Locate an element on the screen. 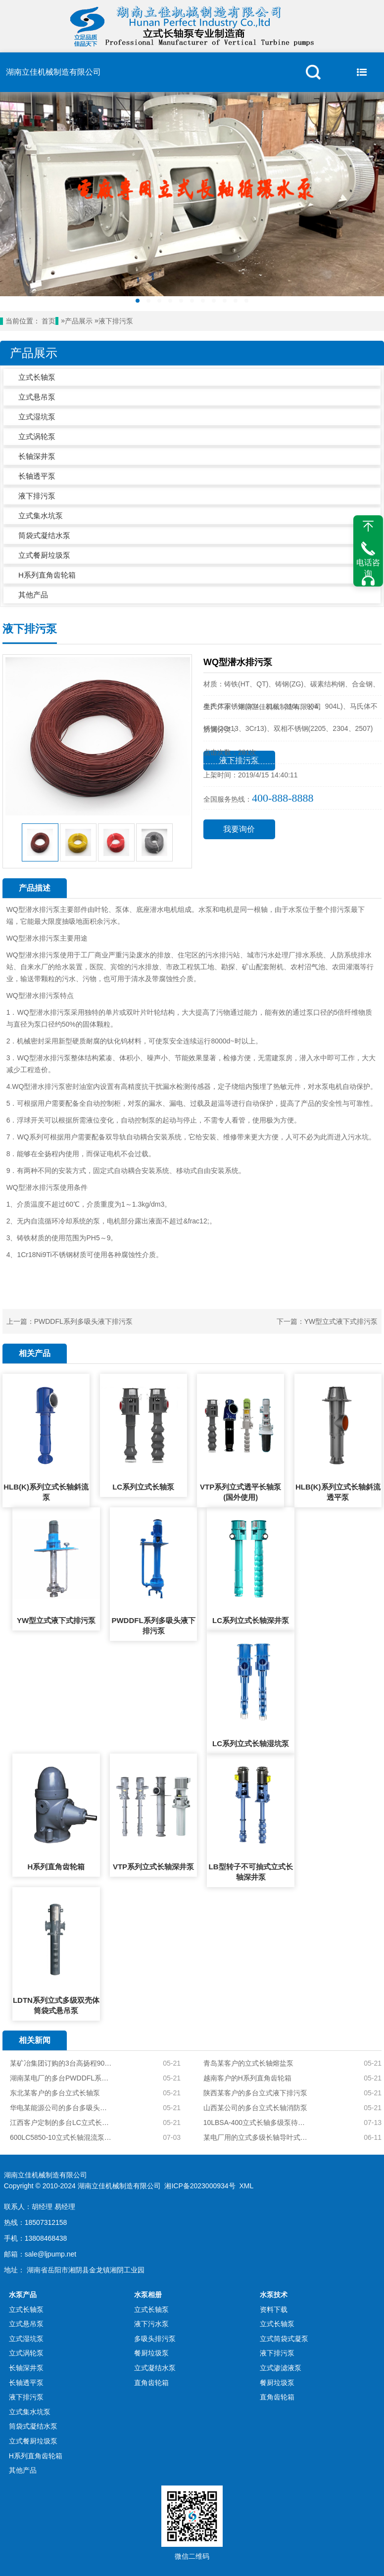  华电某能源公司的多台多吸头排污泵 is located at coordinates (61, 2108).